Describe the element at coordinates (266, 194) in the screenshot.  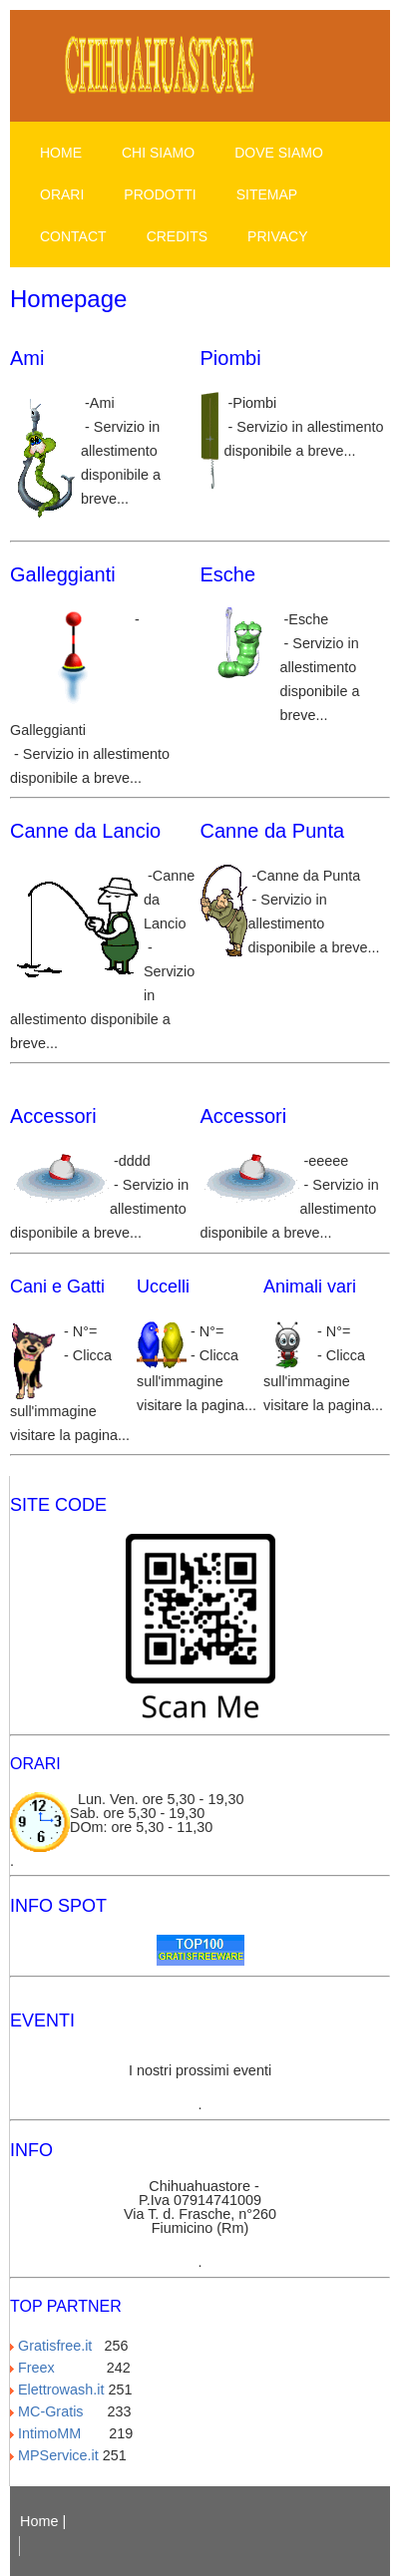
I see `Sitemap` at that location.